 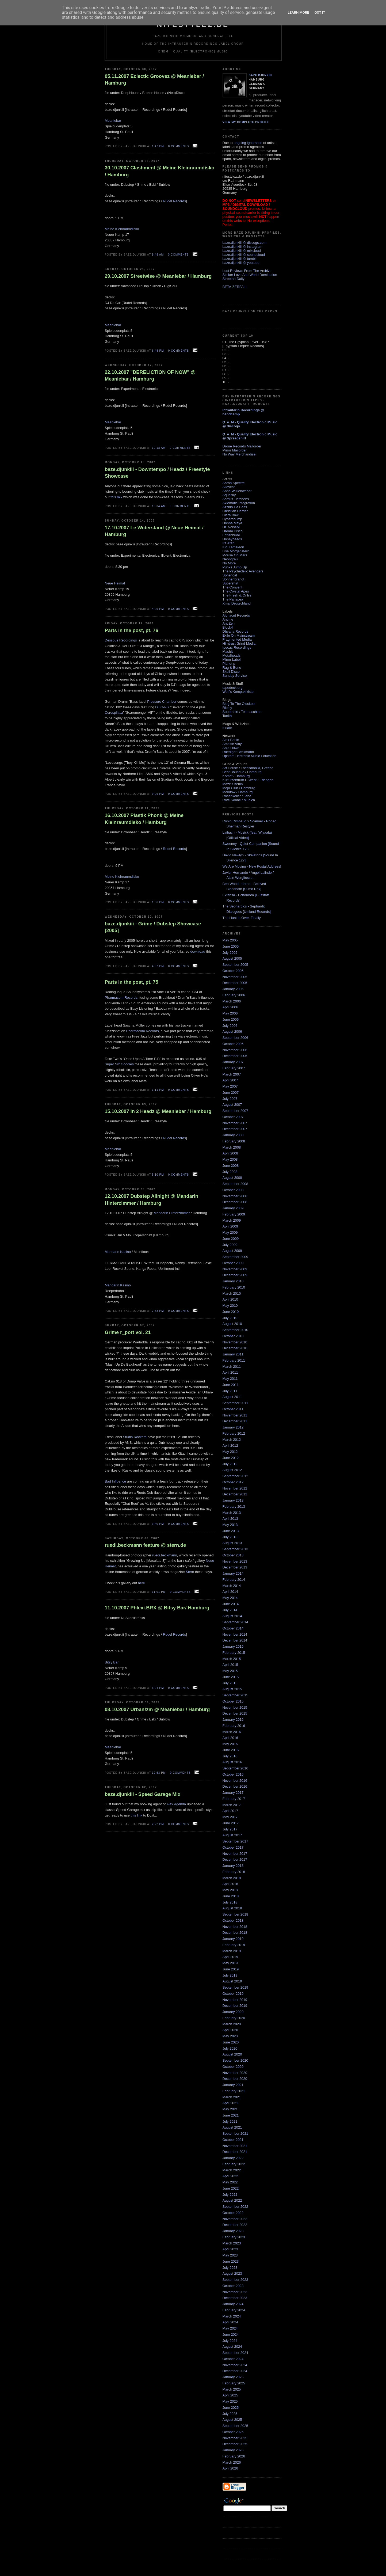 What do you see at coordinates (158, 1089) in the screenshot?
I see `1:11 PM` at bounding box center [158, 1089].